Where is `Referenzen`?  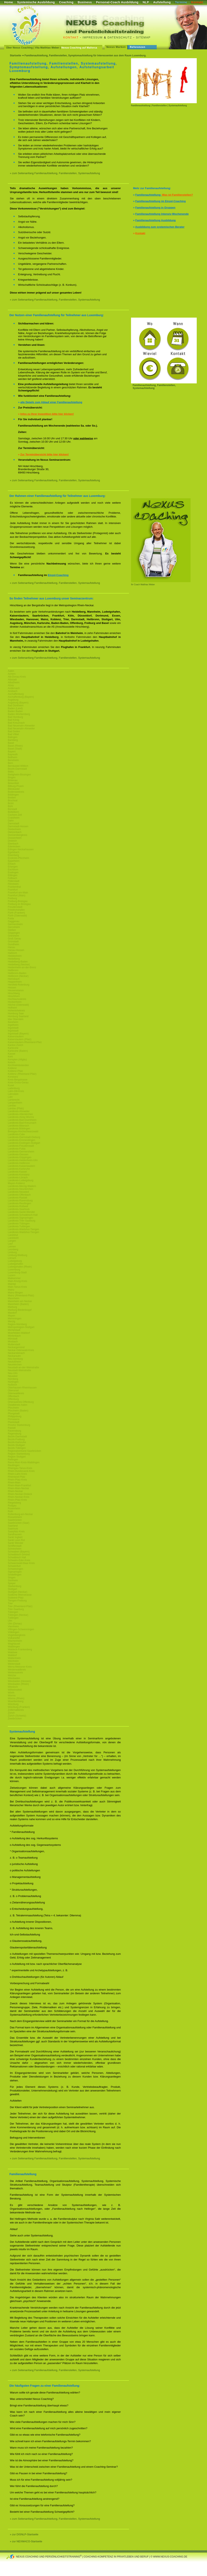
Referenzen is located at coordinates (137, 47).